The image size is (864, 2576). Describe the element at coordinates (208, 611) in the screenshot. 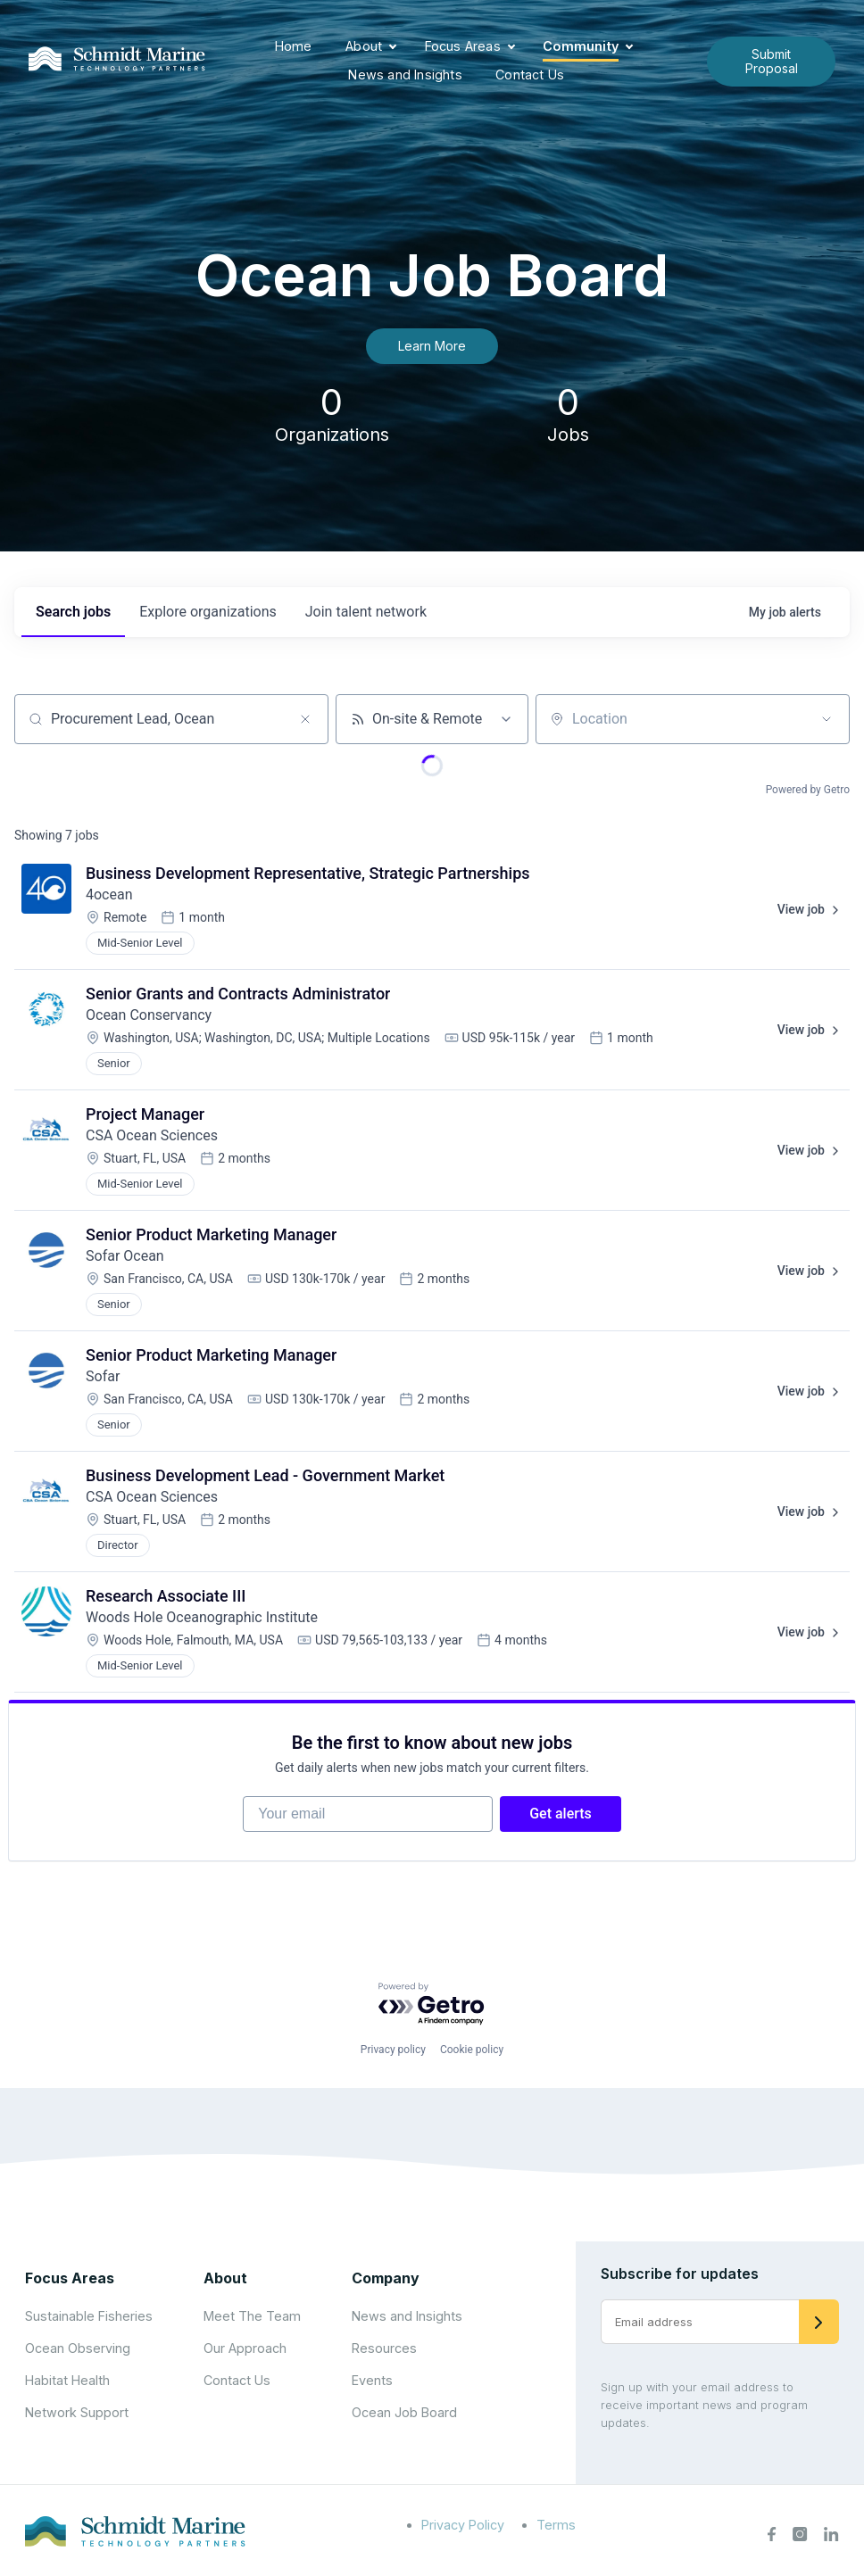

I see `organizations` at that location.